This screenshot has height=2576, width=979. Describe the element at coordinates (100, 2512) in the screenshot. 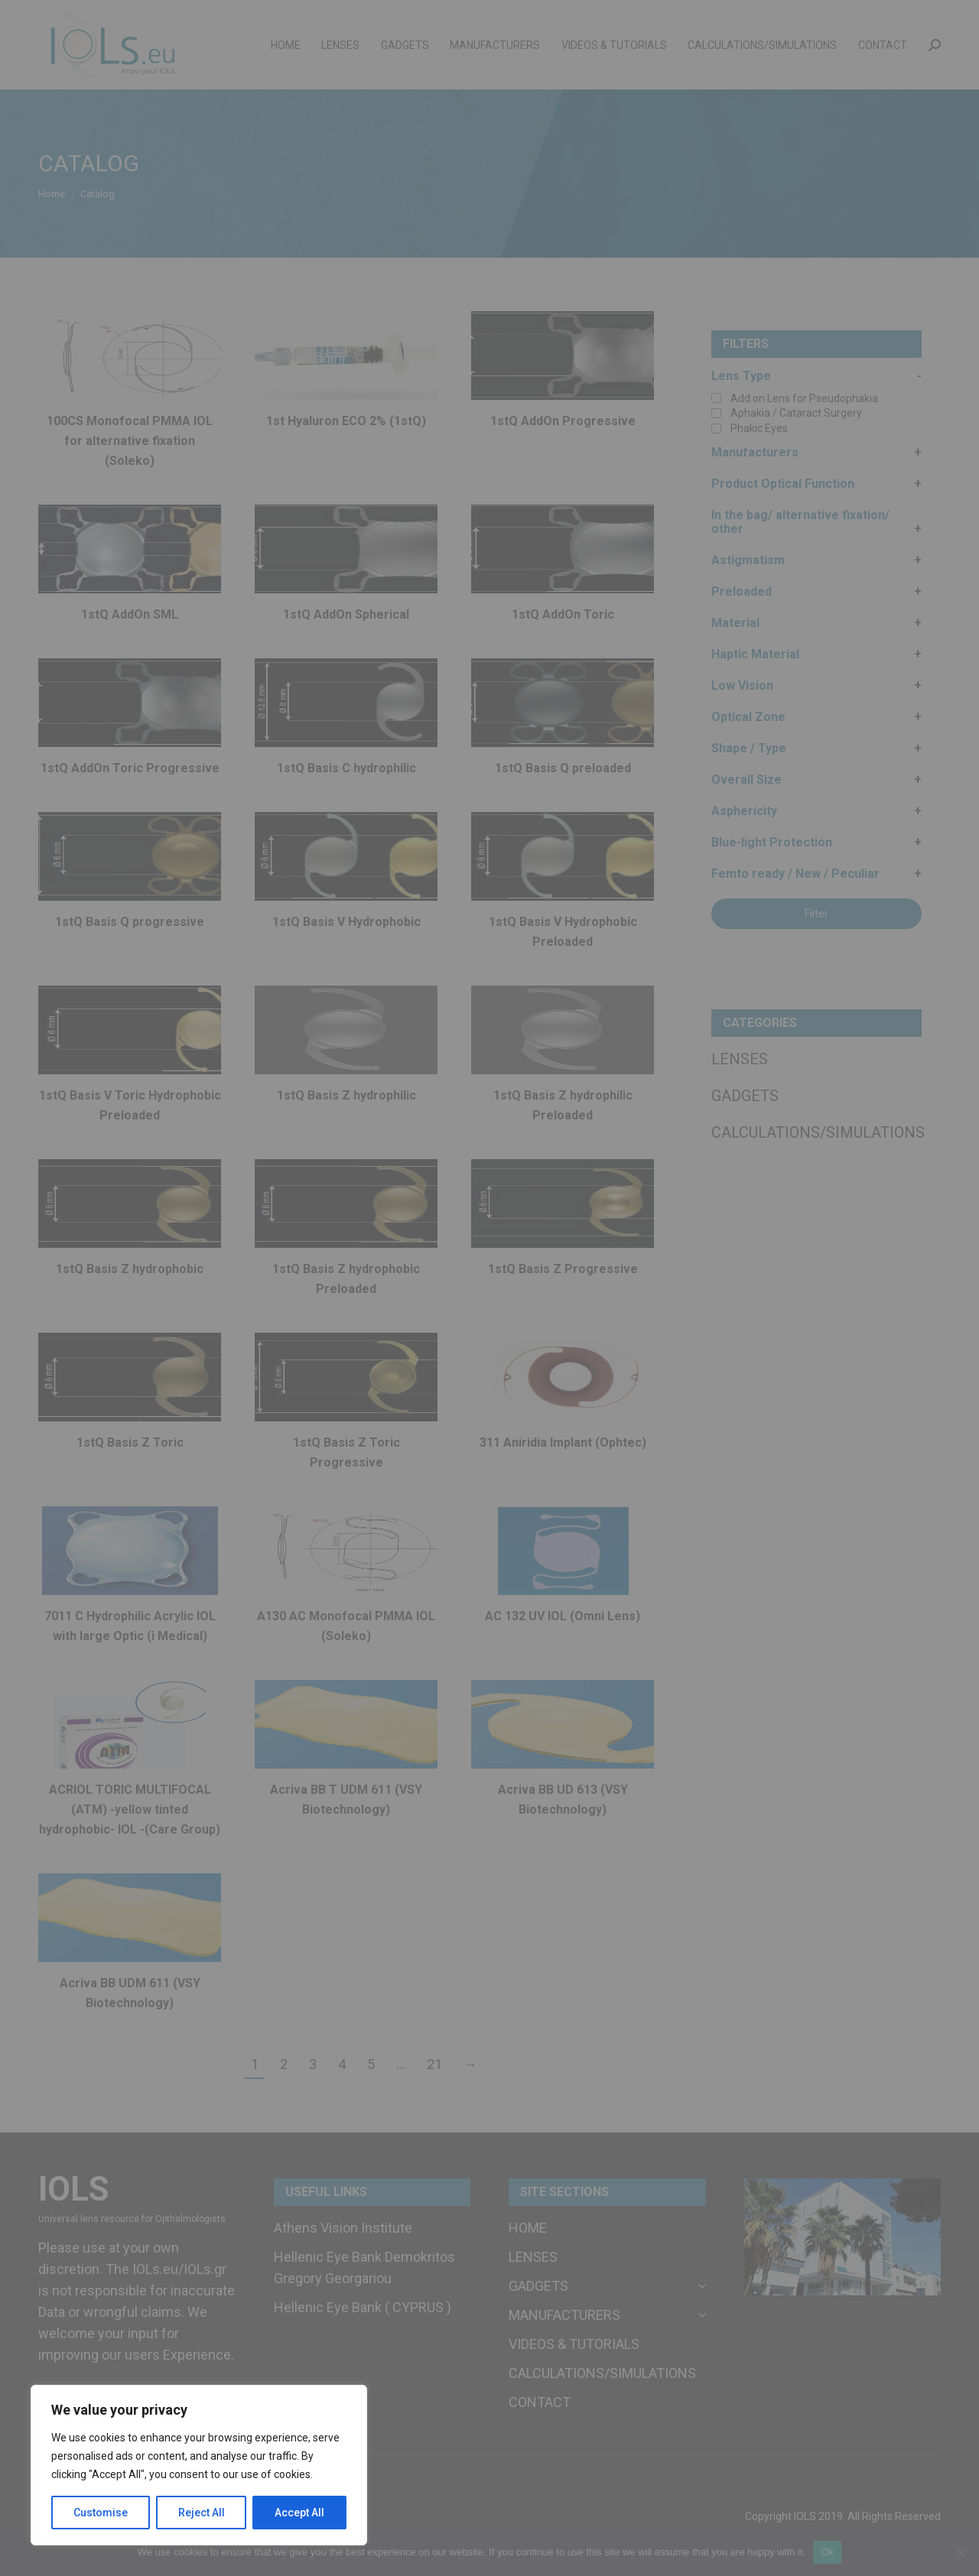

I see `Customise` at that location.